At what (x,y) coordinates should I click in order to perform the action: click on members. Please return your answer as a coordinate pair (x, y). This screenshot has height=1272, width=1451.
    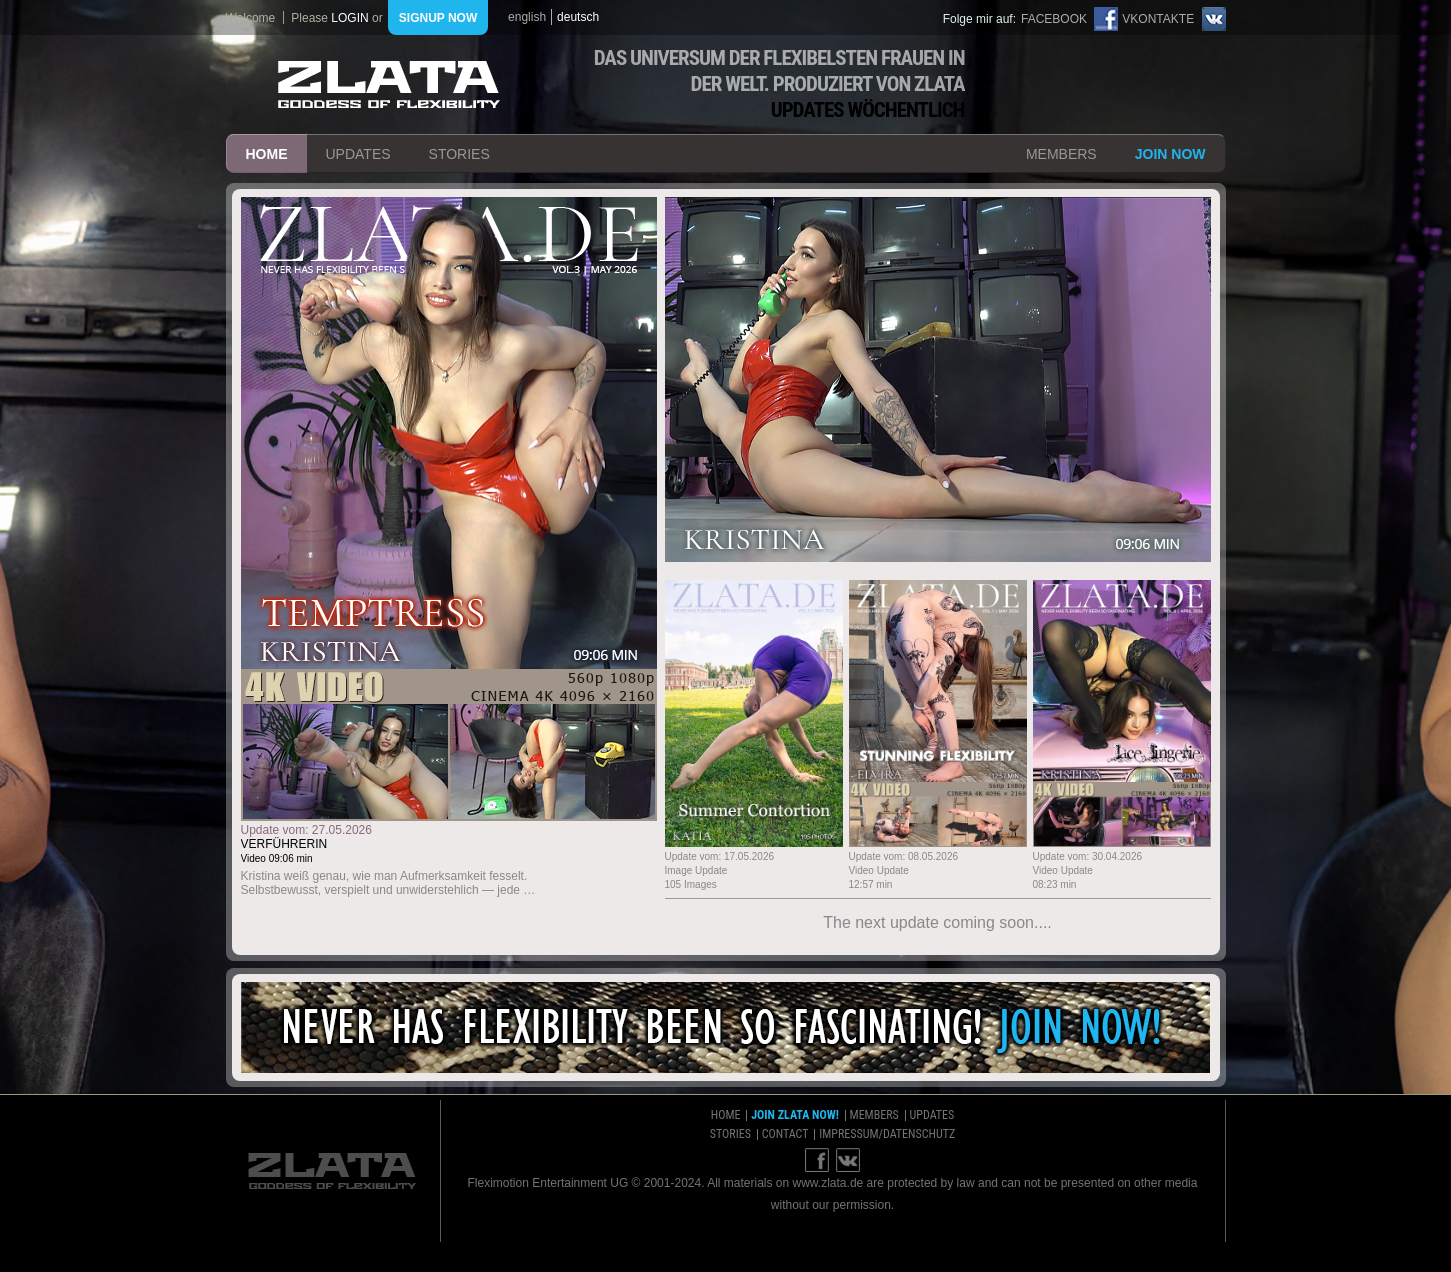
    Looking at the image, I should click on (1061, 154).